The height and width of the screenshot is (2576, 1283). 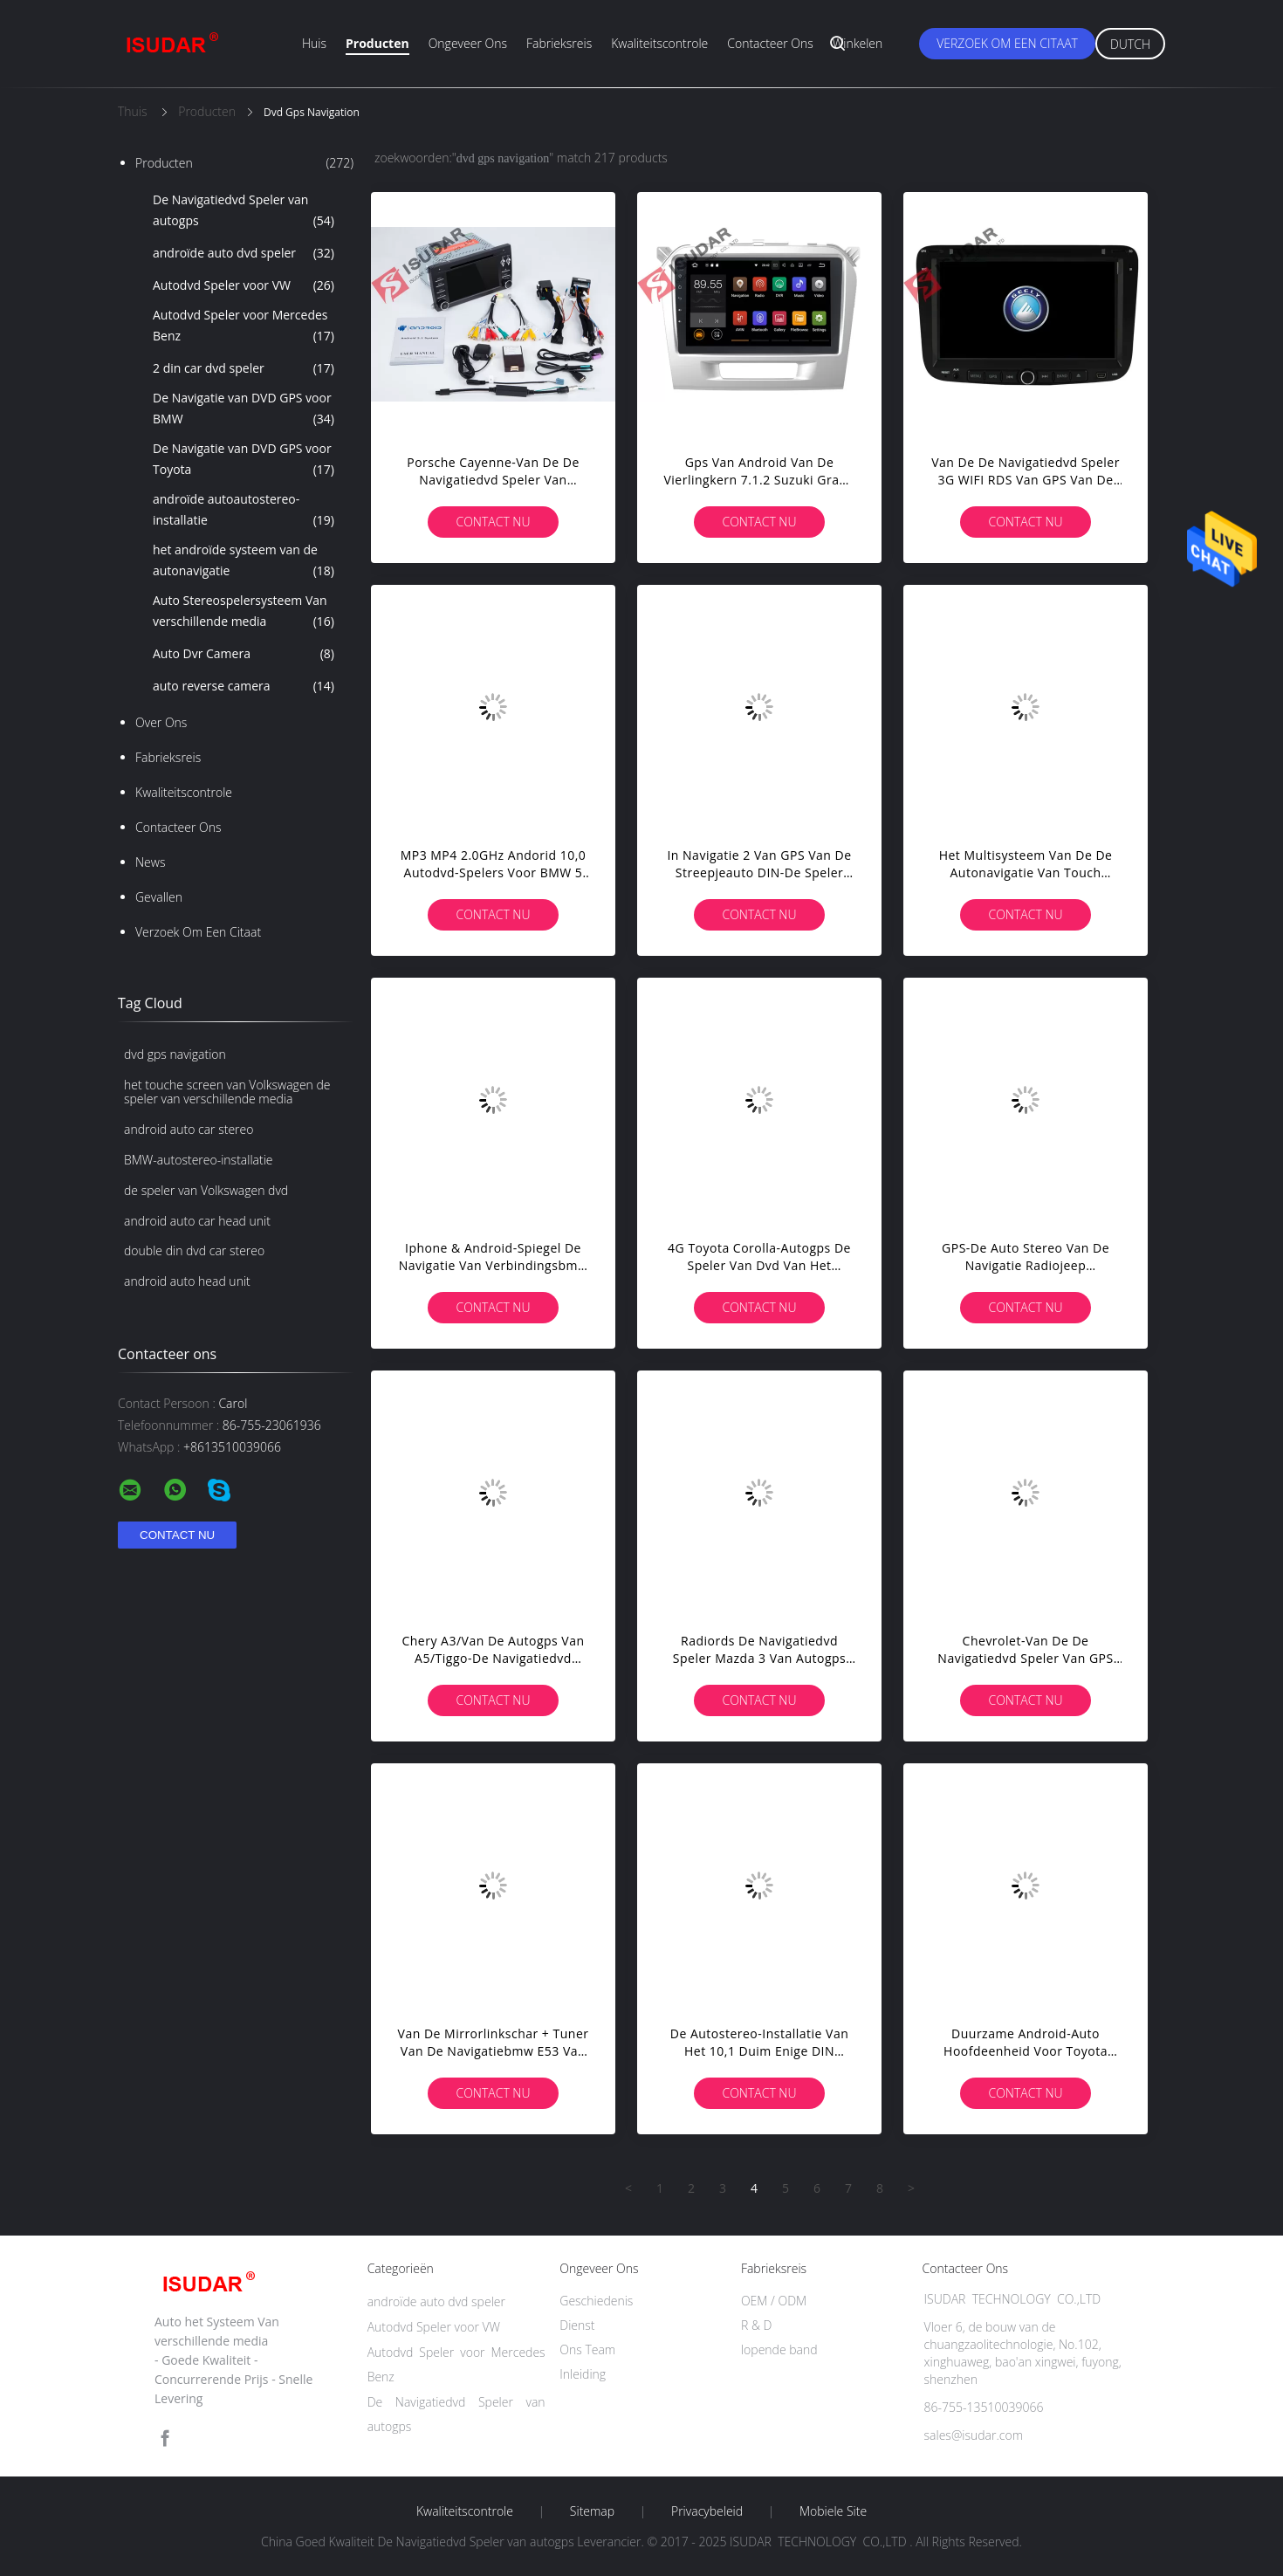 I want to click on auto reverse camera, so click(x=243, y=686).